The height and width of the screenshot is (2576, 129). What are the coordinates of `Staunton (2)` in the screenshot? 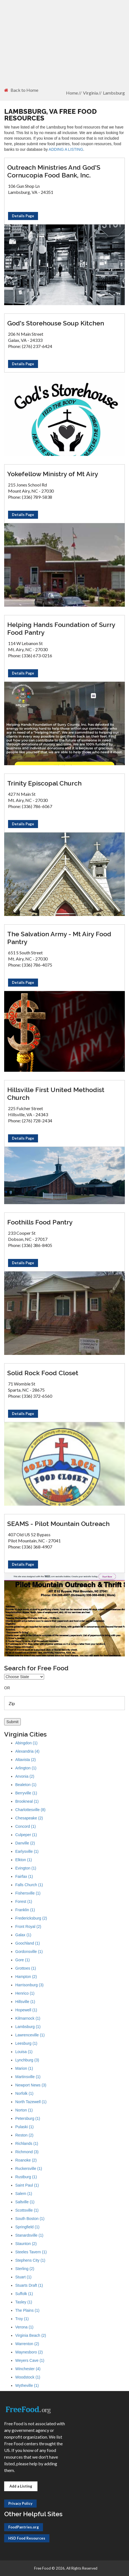 It's located at (26, 2243).